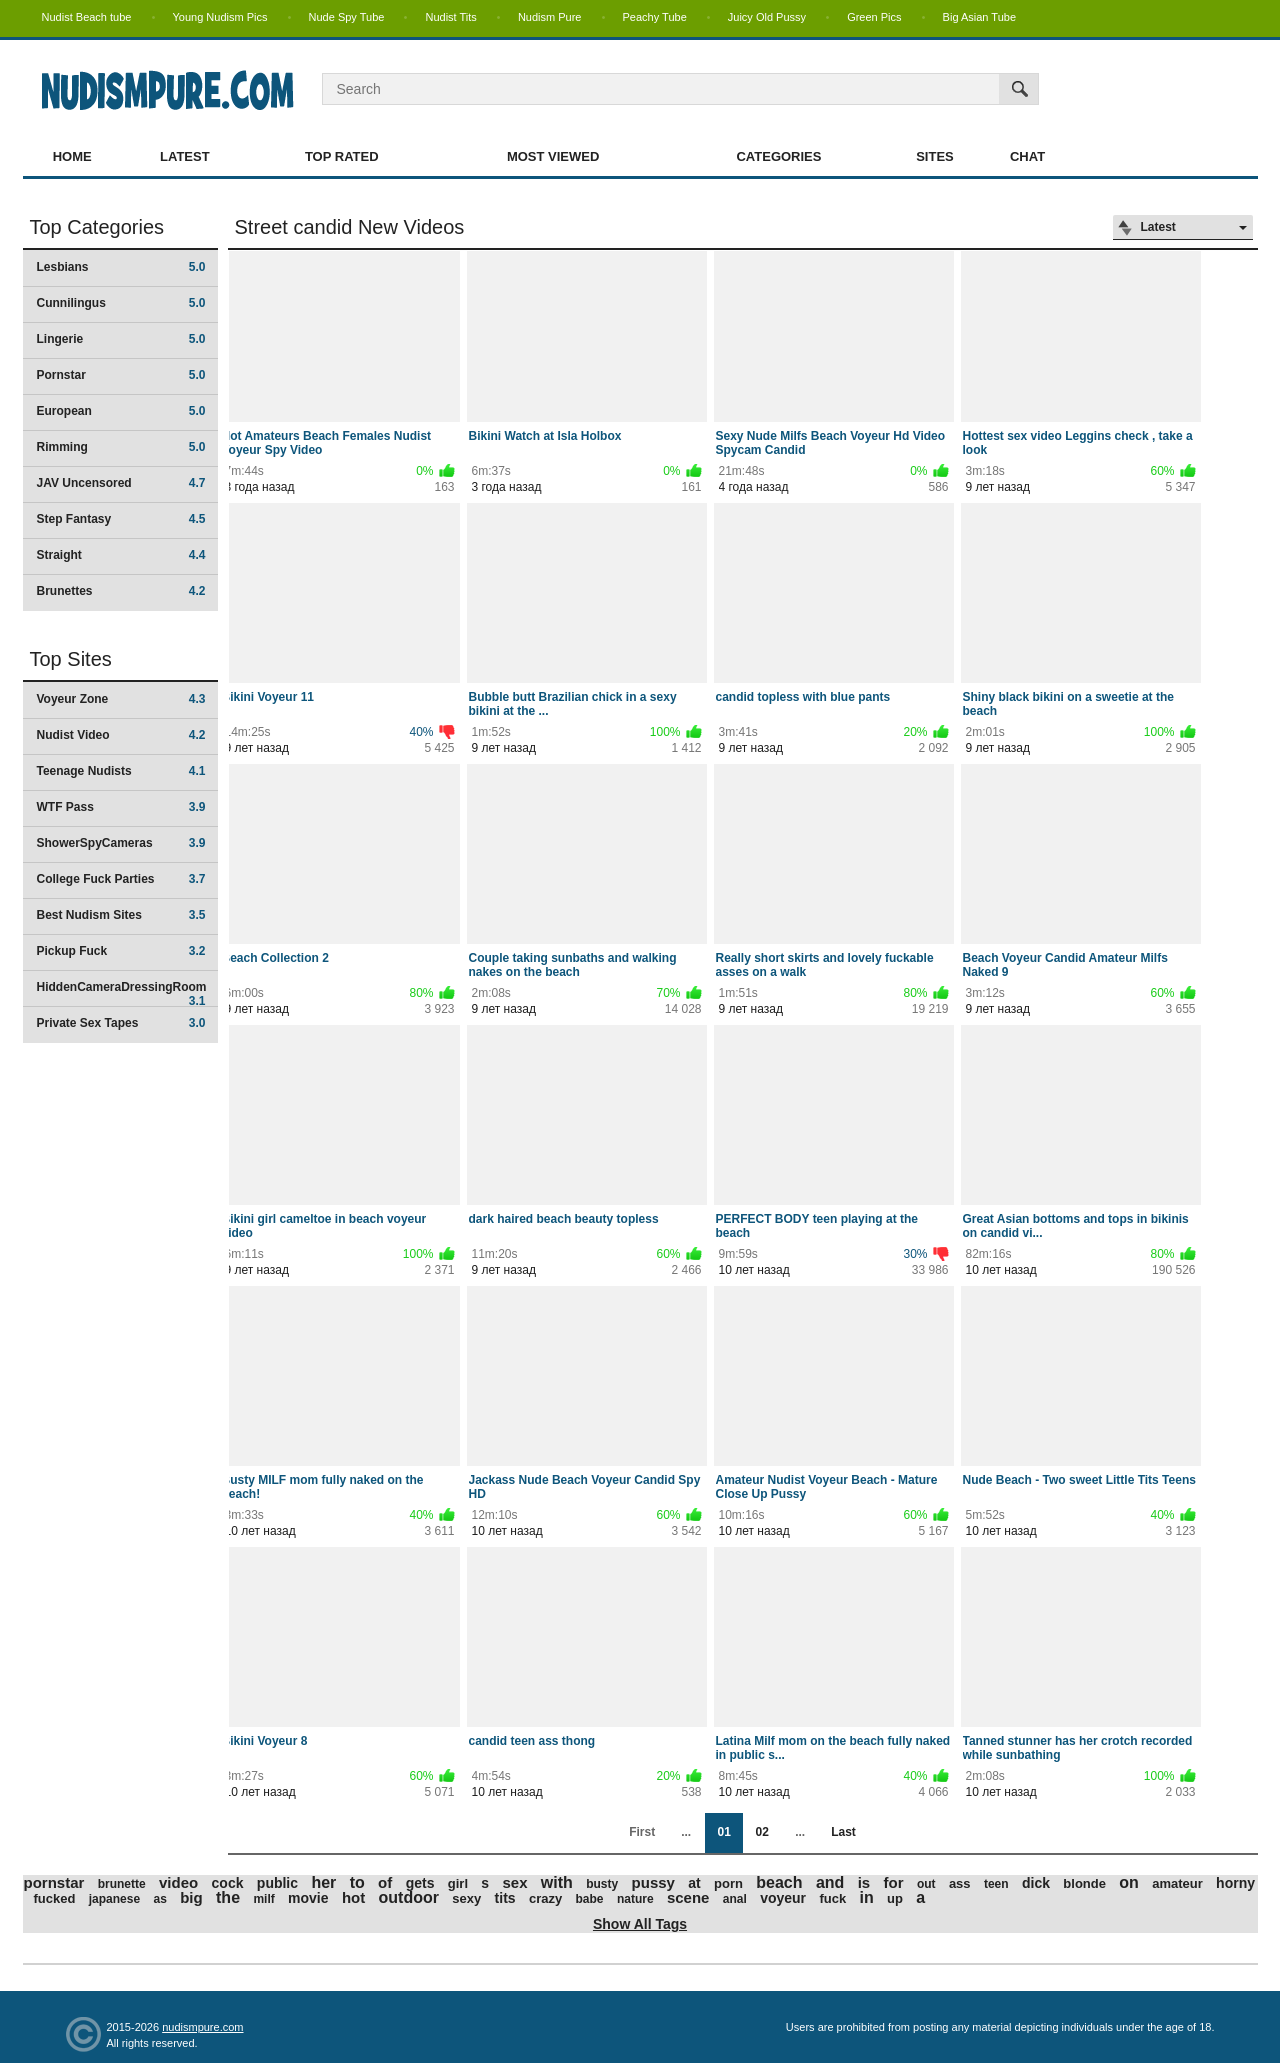 The height and width of the screenshot is (2063, 1280). What do you see at coordinates (830, 1882) in the screenshot?
I see `and` at bounding box center [830, 1882].